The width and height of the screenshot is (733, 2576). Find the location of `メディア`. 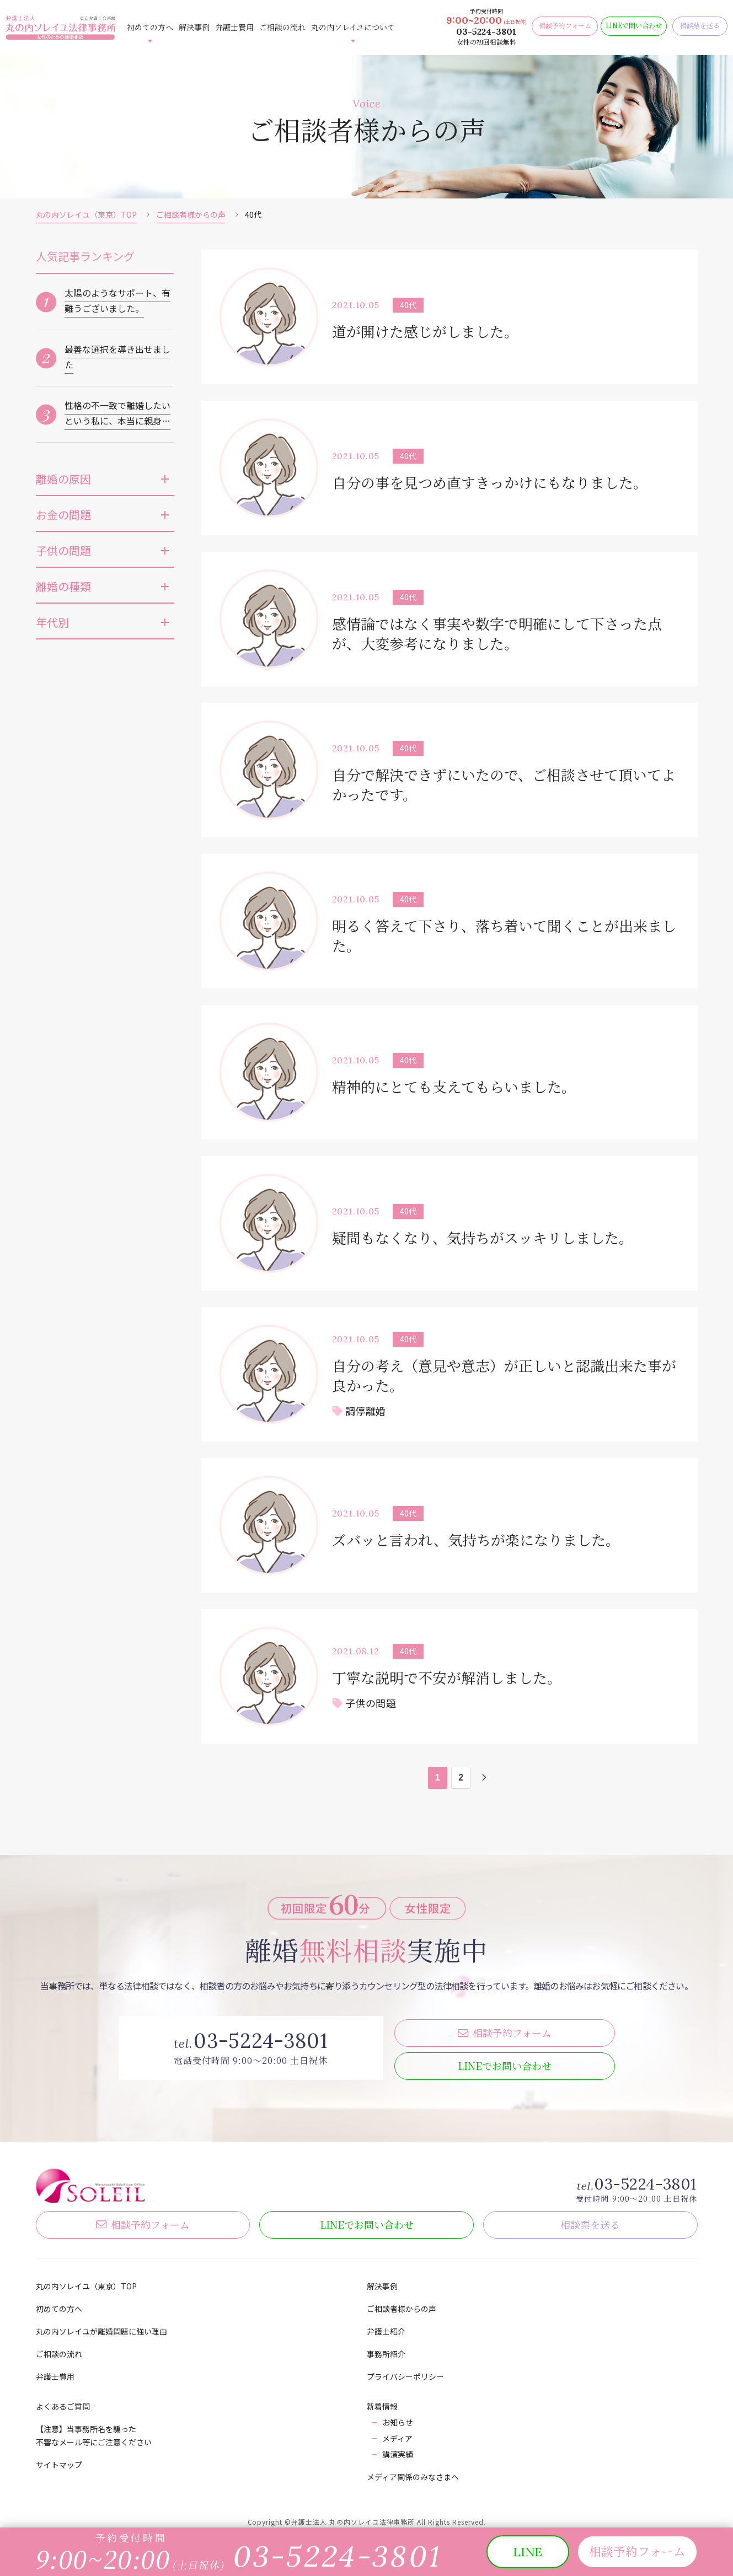

メディア is located at coordinates (397, 2432).